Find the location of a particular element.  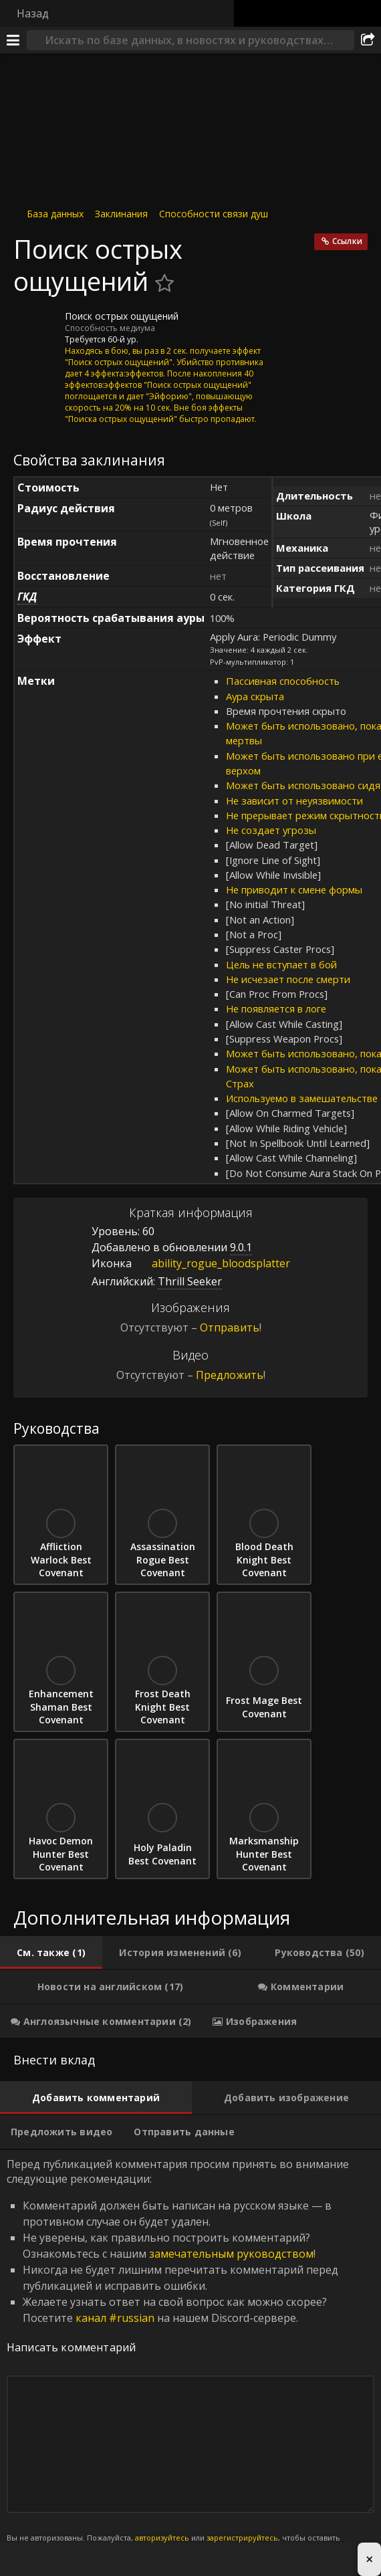

Перед публикацией комментария просим принять во внимание следующие рекомендации: [tabpanel] is located at coordinates (190, 2358).